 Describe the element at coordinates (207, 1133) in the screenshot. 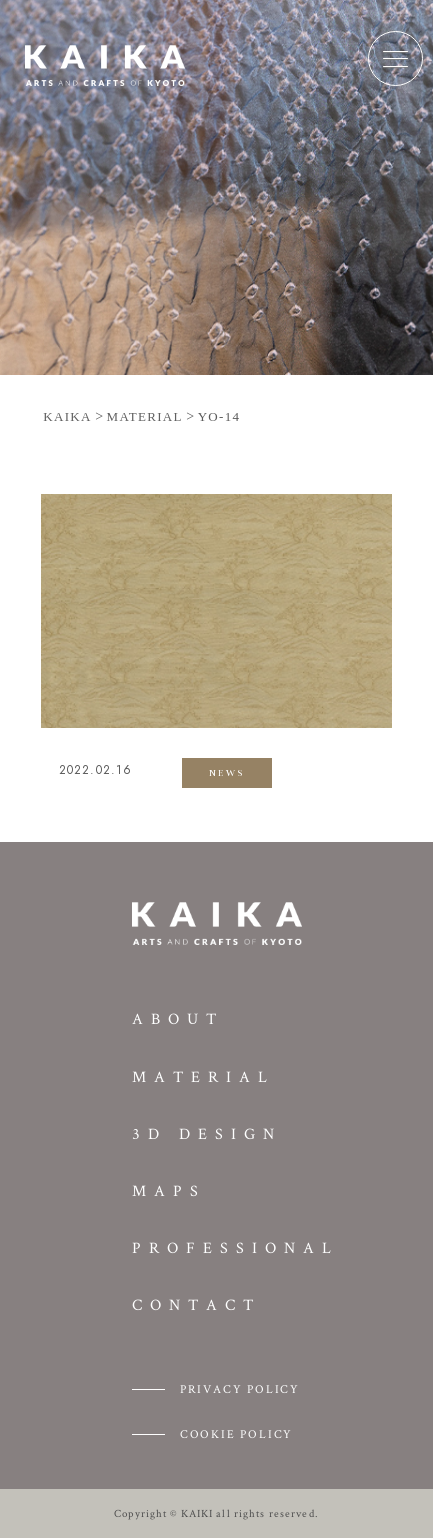

I see `3D DESIGN` at that location.